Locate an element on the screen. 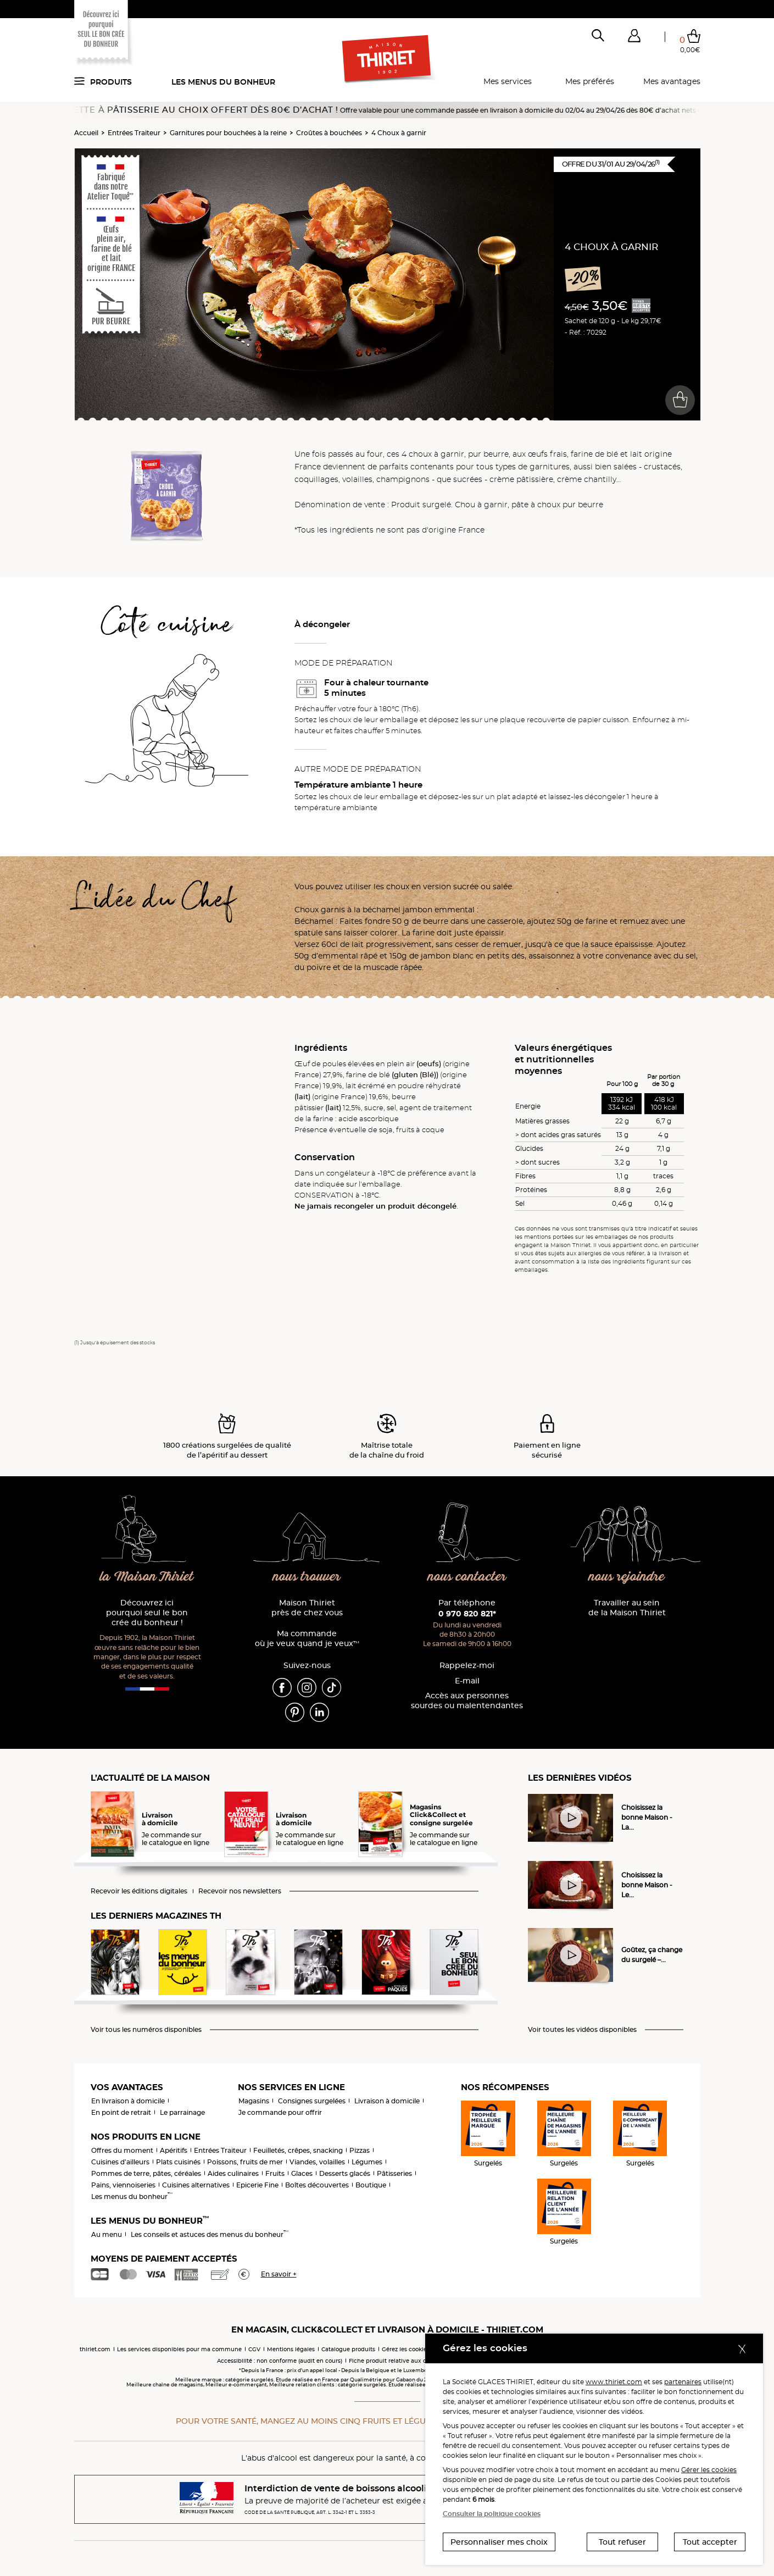 This screenshot has width=774, height=2576. Poissons, fruits de mer is located at coordinates (245, 2162).